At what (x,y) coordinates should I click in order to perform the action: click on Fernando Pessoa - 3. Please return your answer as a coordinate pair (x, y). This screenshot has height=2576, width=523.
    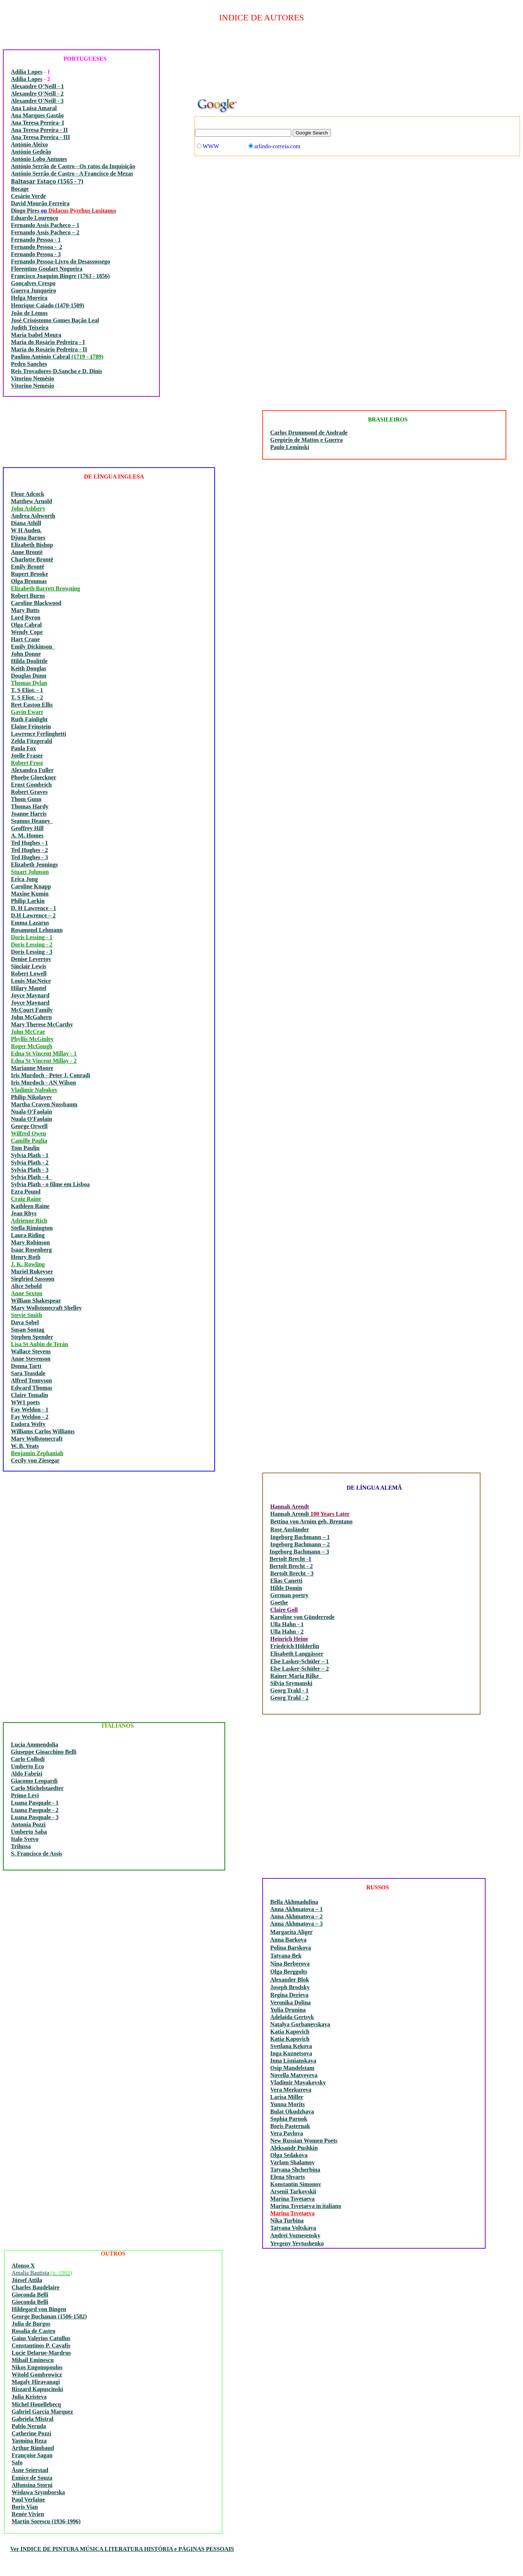
    Looking at the image, I should click on (36, 254).